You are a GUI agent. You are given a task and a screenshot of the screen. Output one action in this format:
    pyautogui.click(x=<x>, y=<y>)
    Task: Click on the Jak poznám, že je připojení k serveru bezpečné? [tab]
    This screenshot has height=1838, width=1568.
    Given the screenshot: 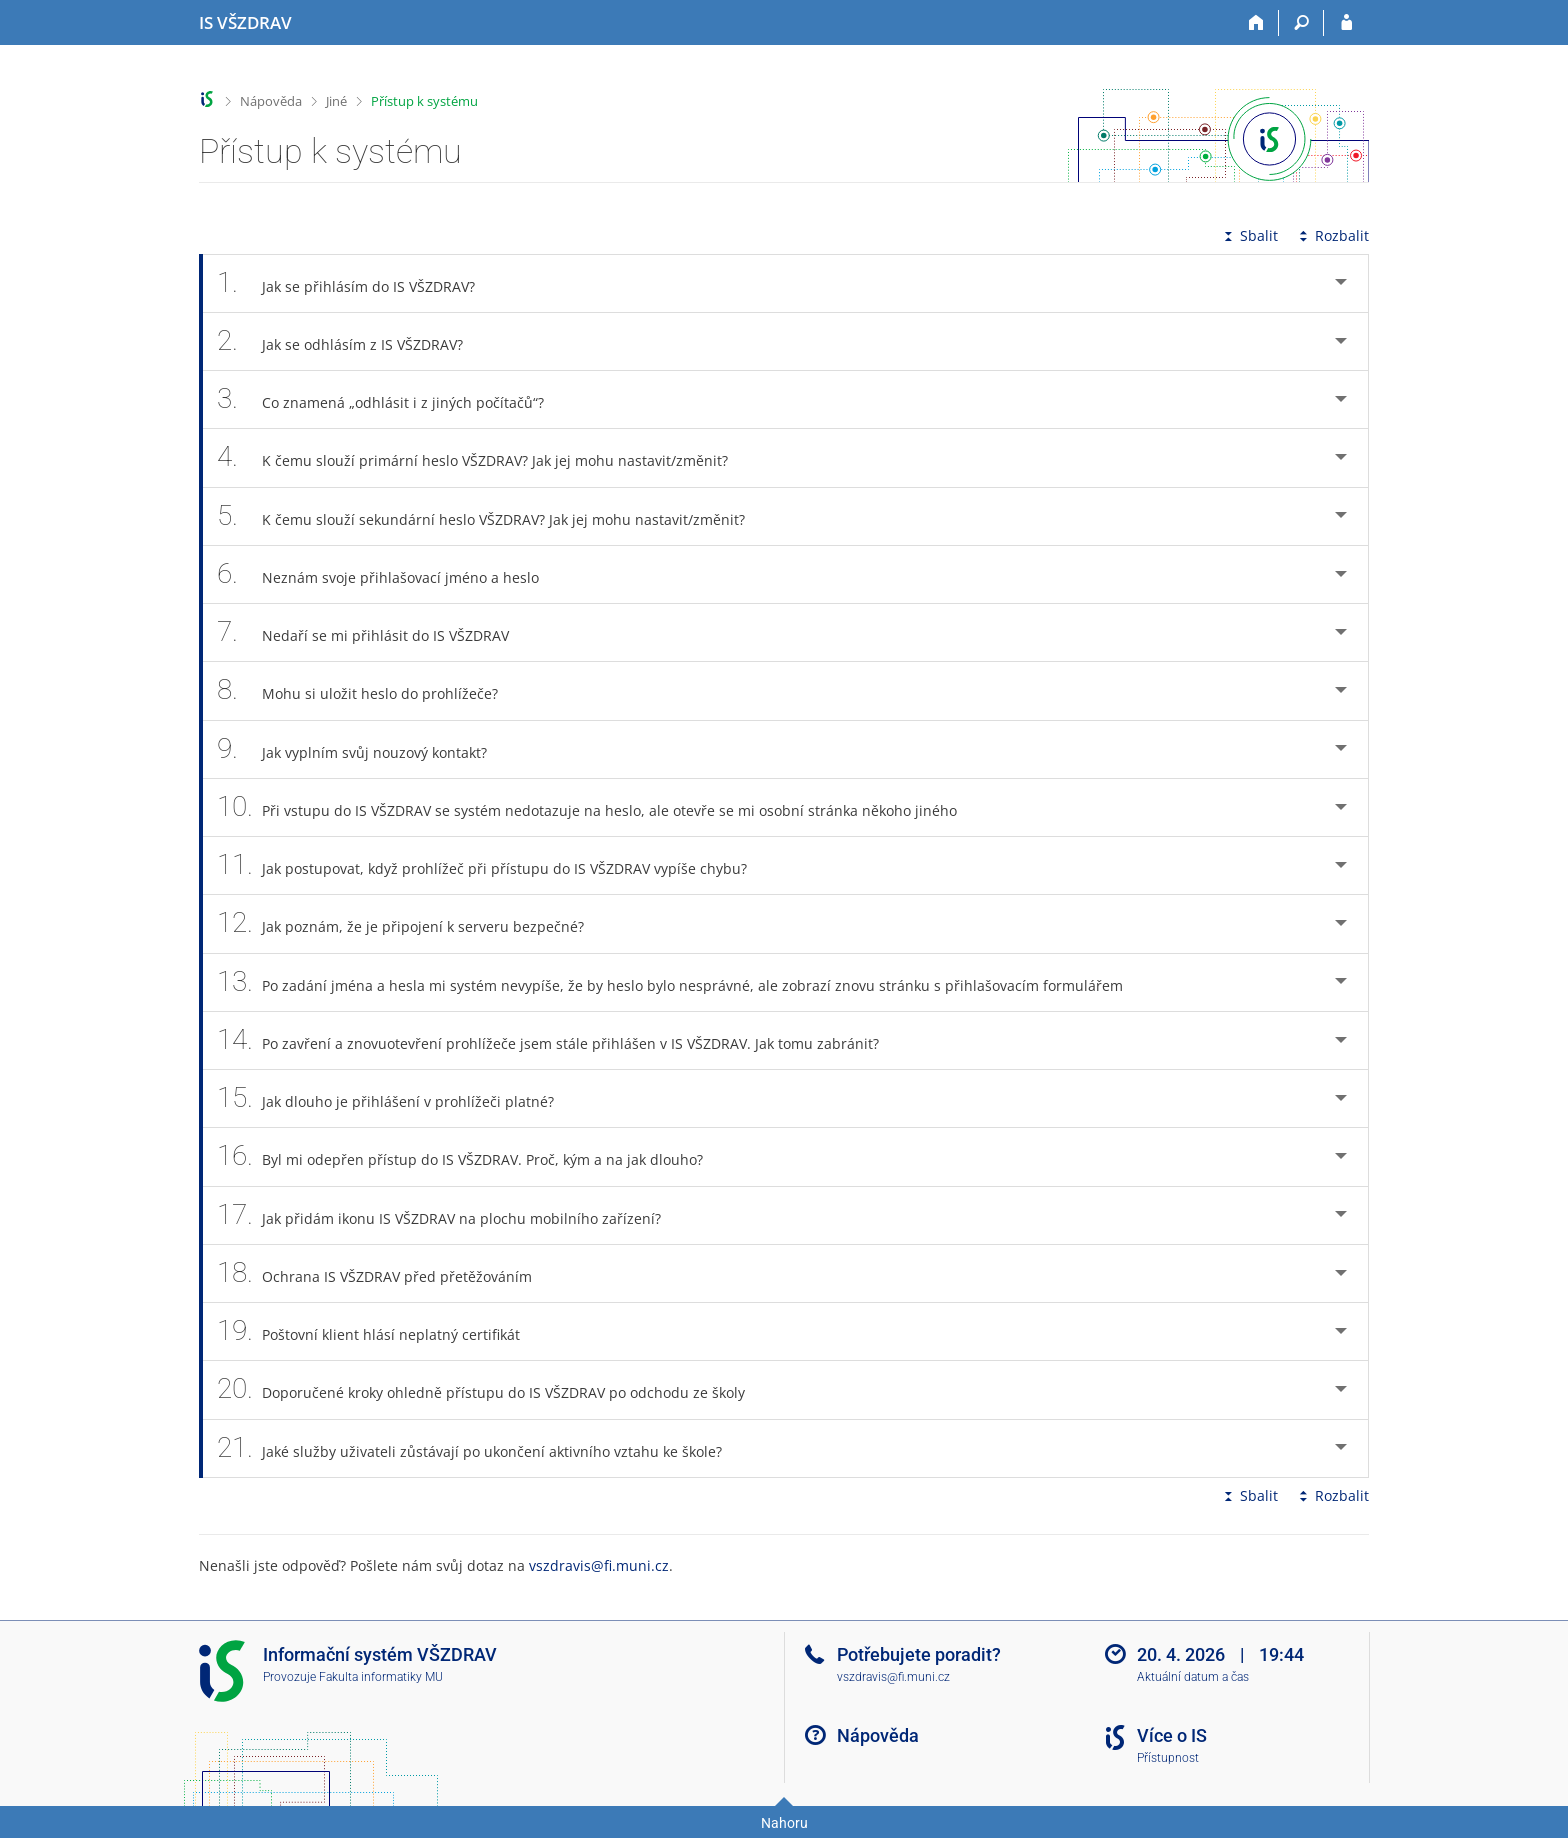 What is the action you would take?
    pyautogui.click(x=411, y=923)
    